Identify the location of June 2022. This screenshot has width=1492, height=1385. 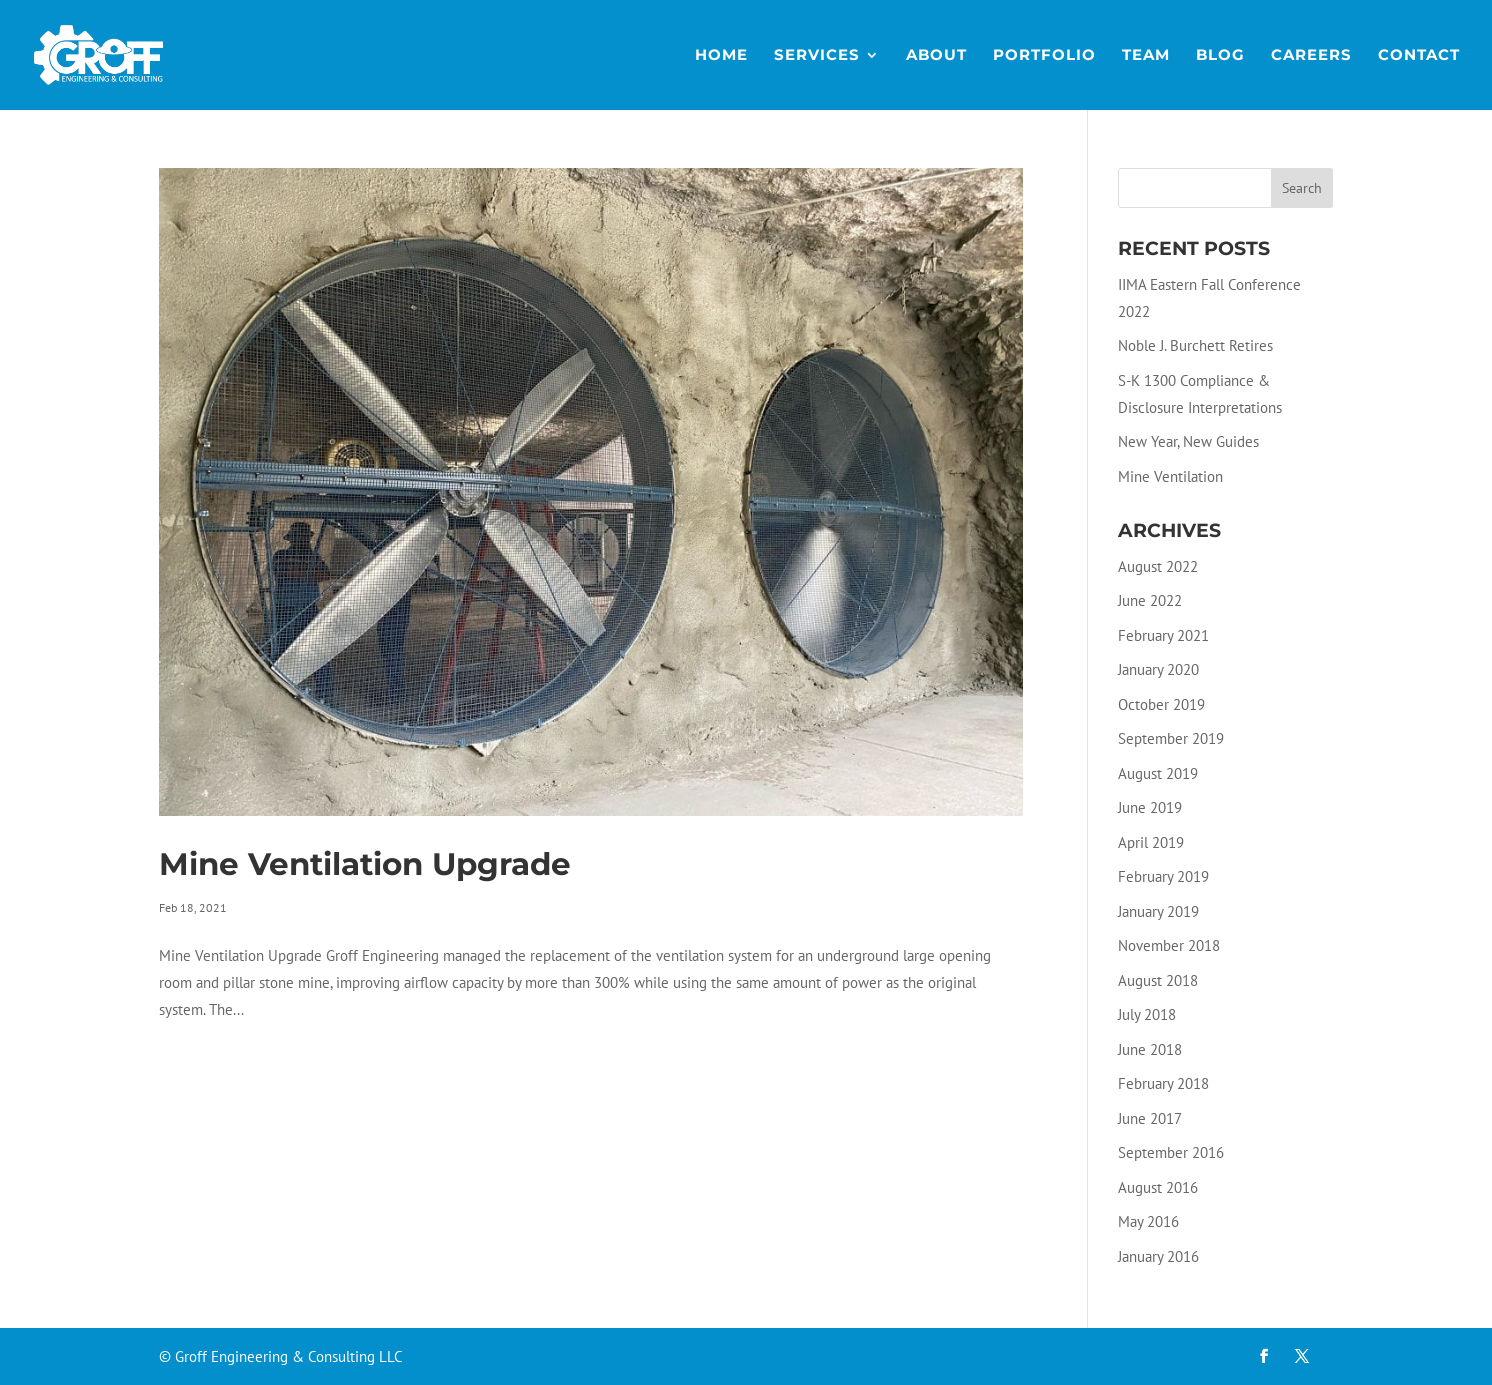
(1150, 600).